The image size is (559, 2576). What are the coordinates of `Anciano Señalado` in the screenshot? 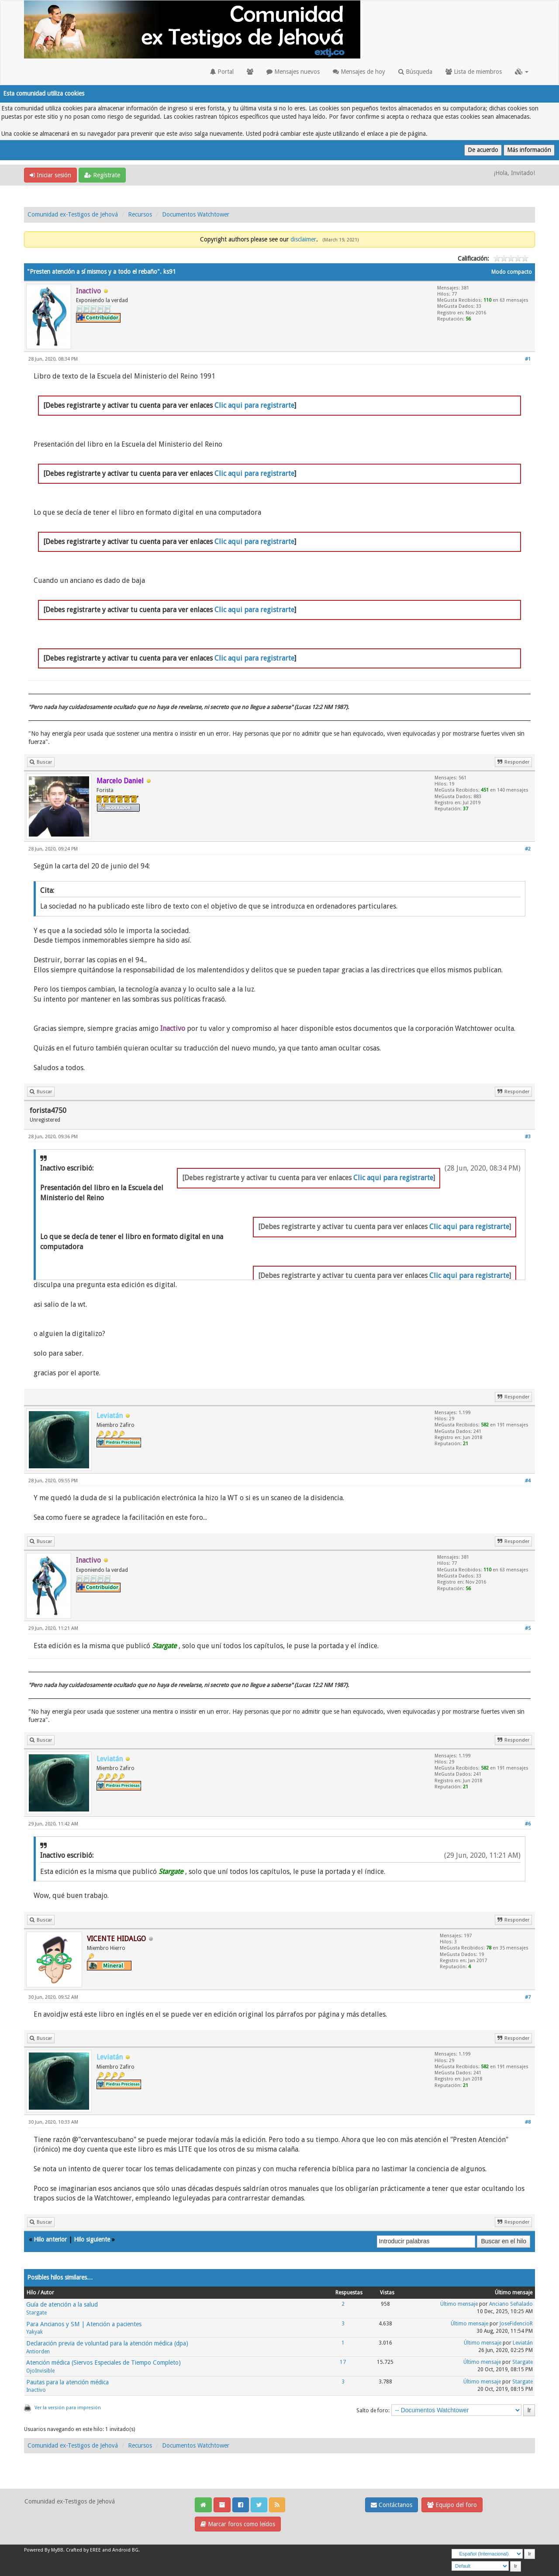 It's located at (511, 2304).